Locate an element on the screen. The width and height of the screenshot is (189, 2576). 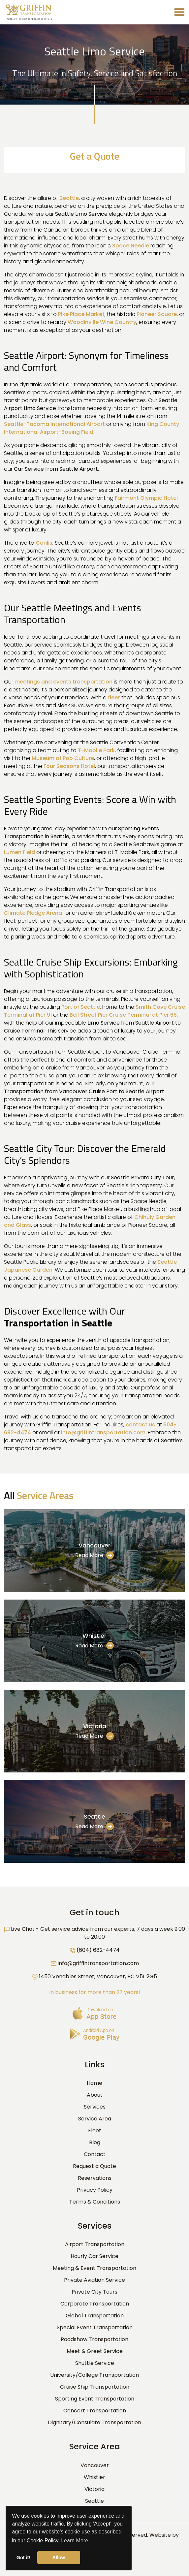
meetings and events transportation is located at coordinates (63, 681).